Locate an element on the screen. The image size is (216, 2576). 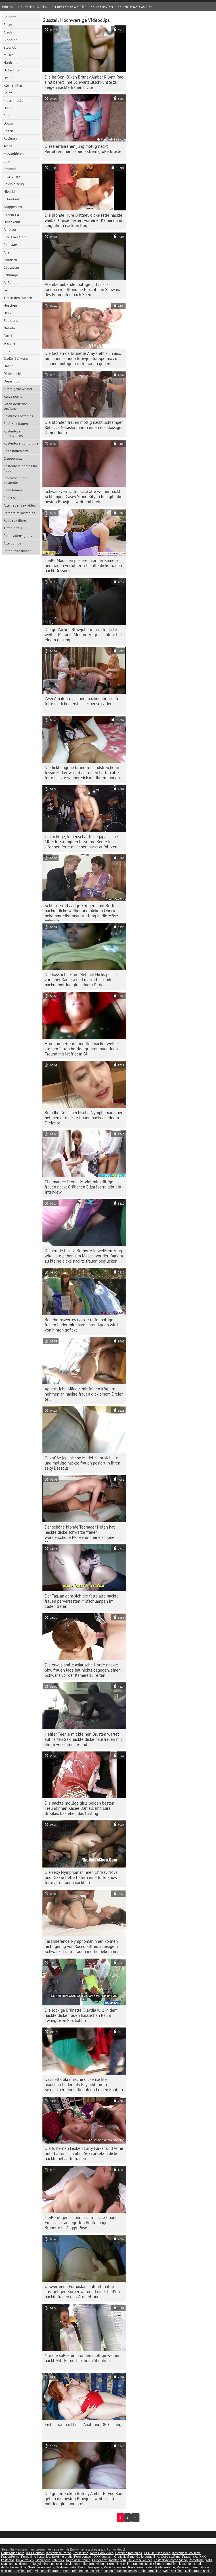
Reife porno videos is located at coordinates (92, 2564).